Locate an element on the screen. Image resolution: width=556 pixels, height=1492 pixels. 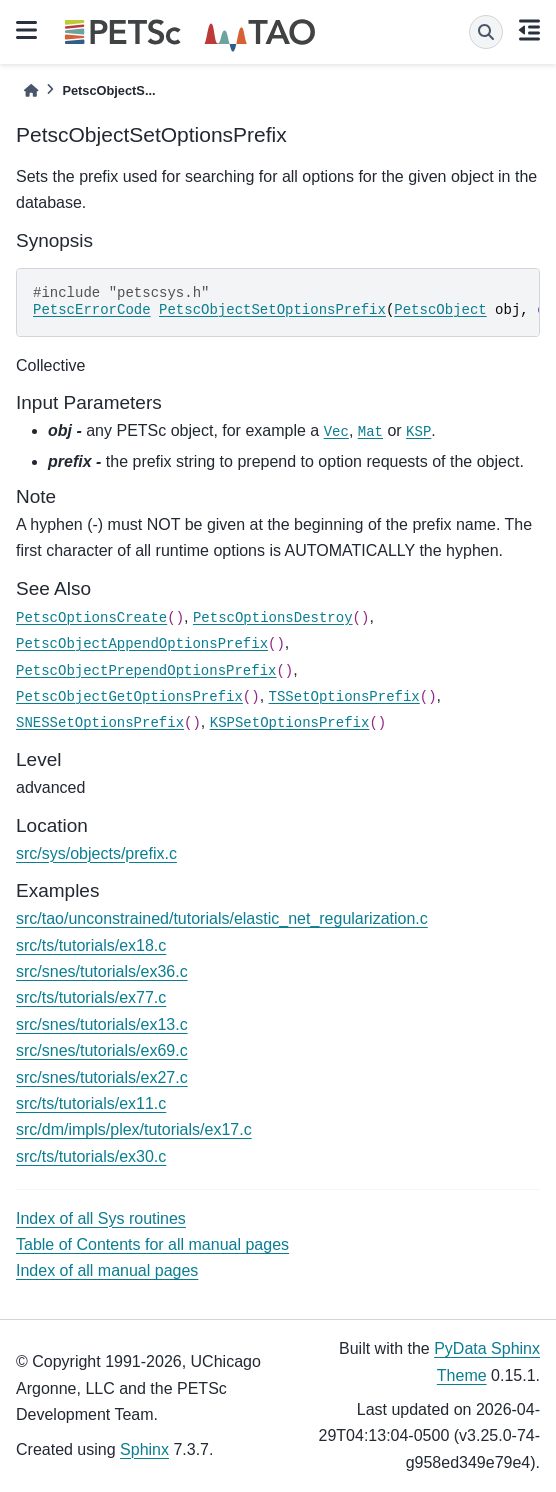
PetscObjectPrependOptionsPrefix is located at coordinates (146, 671).